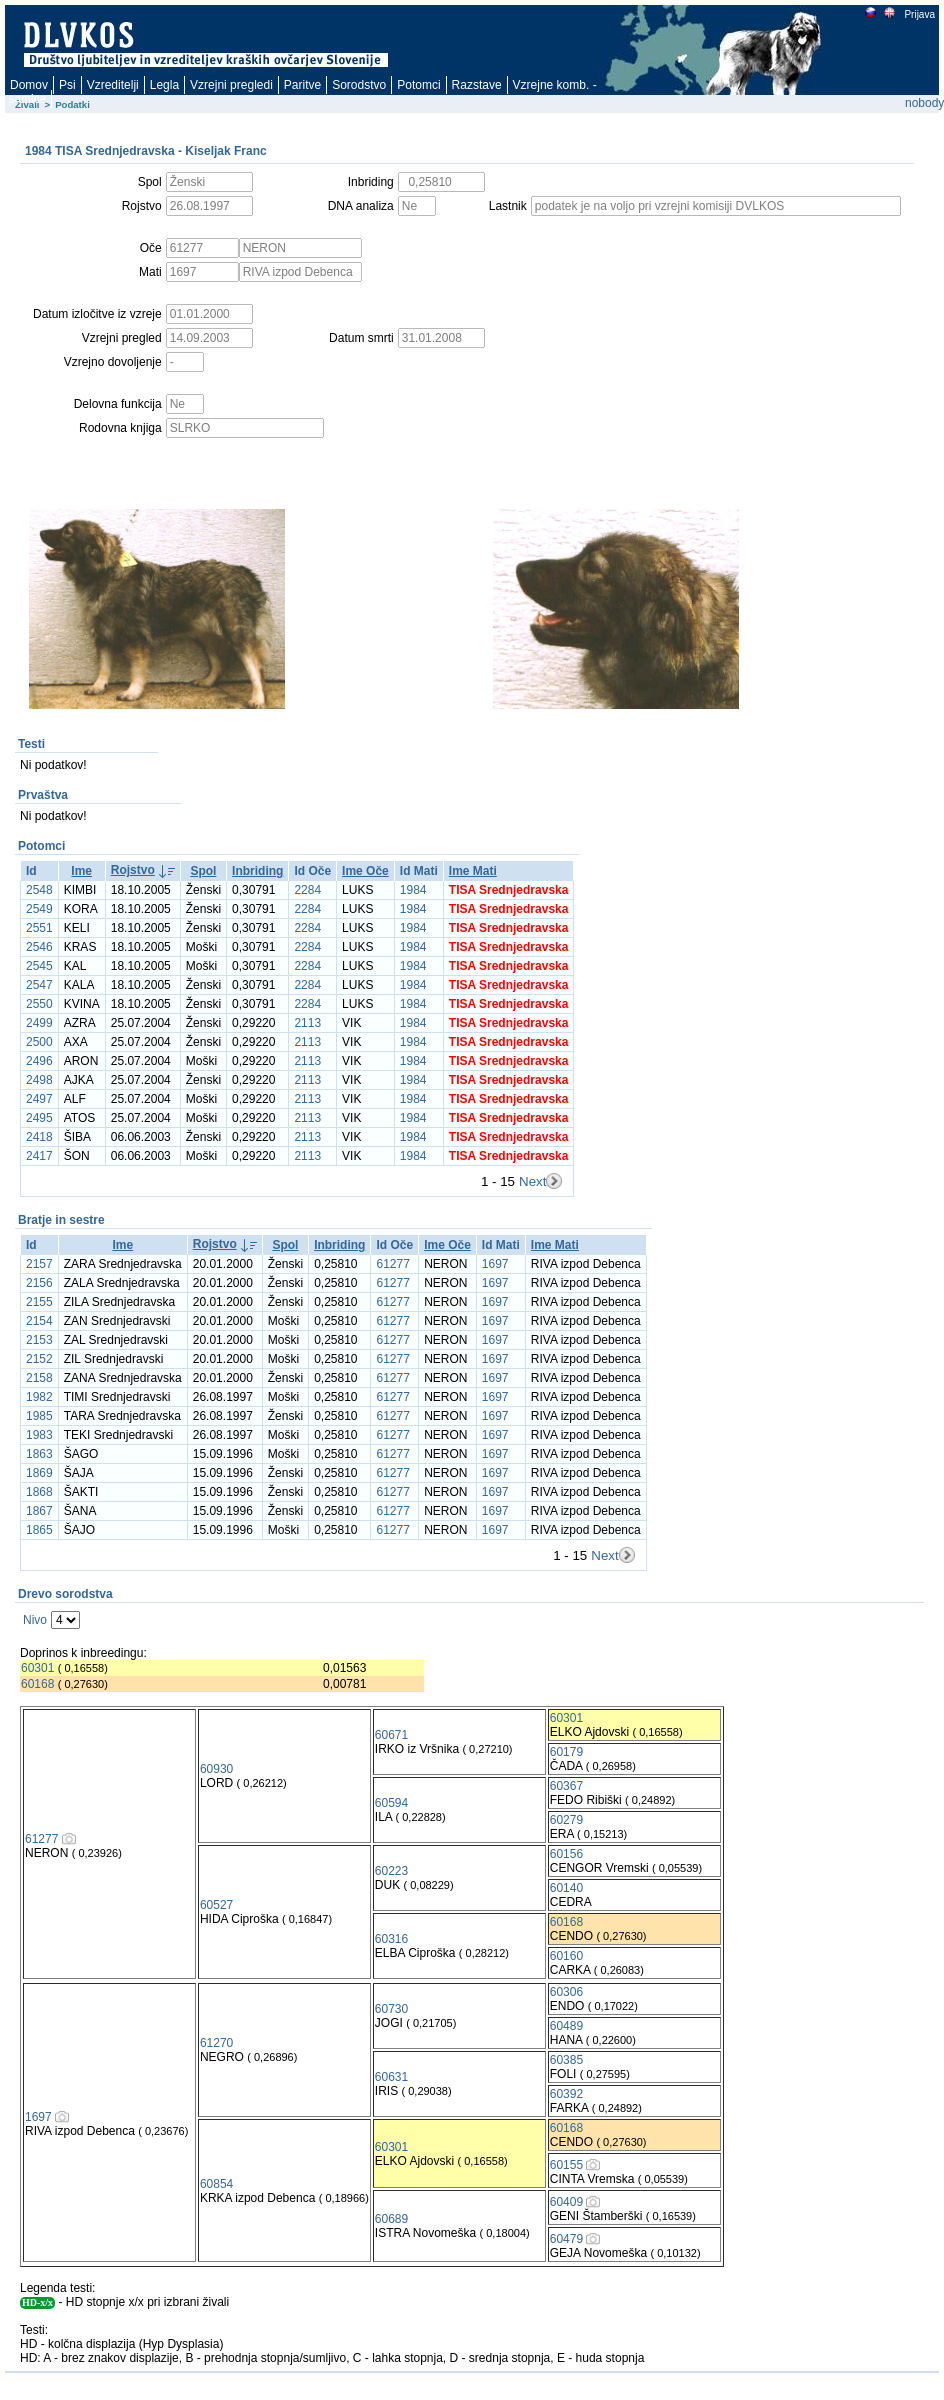 This screenshot has height=2400, width=944. Describe the element at coordinates (391, 2077) in the screenshot. I see `60631` at that location.